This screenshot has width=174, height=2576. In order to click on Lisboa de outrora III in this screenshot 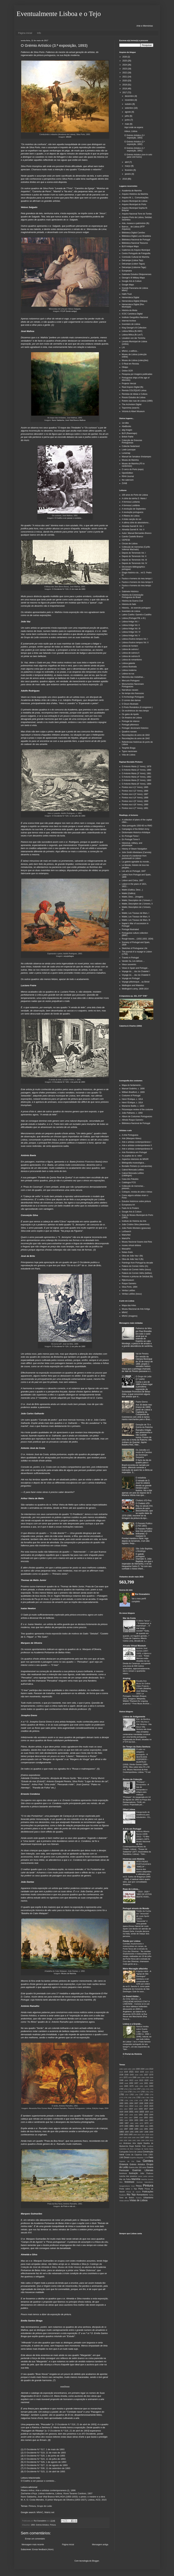, I will do `click(131, 656)`.